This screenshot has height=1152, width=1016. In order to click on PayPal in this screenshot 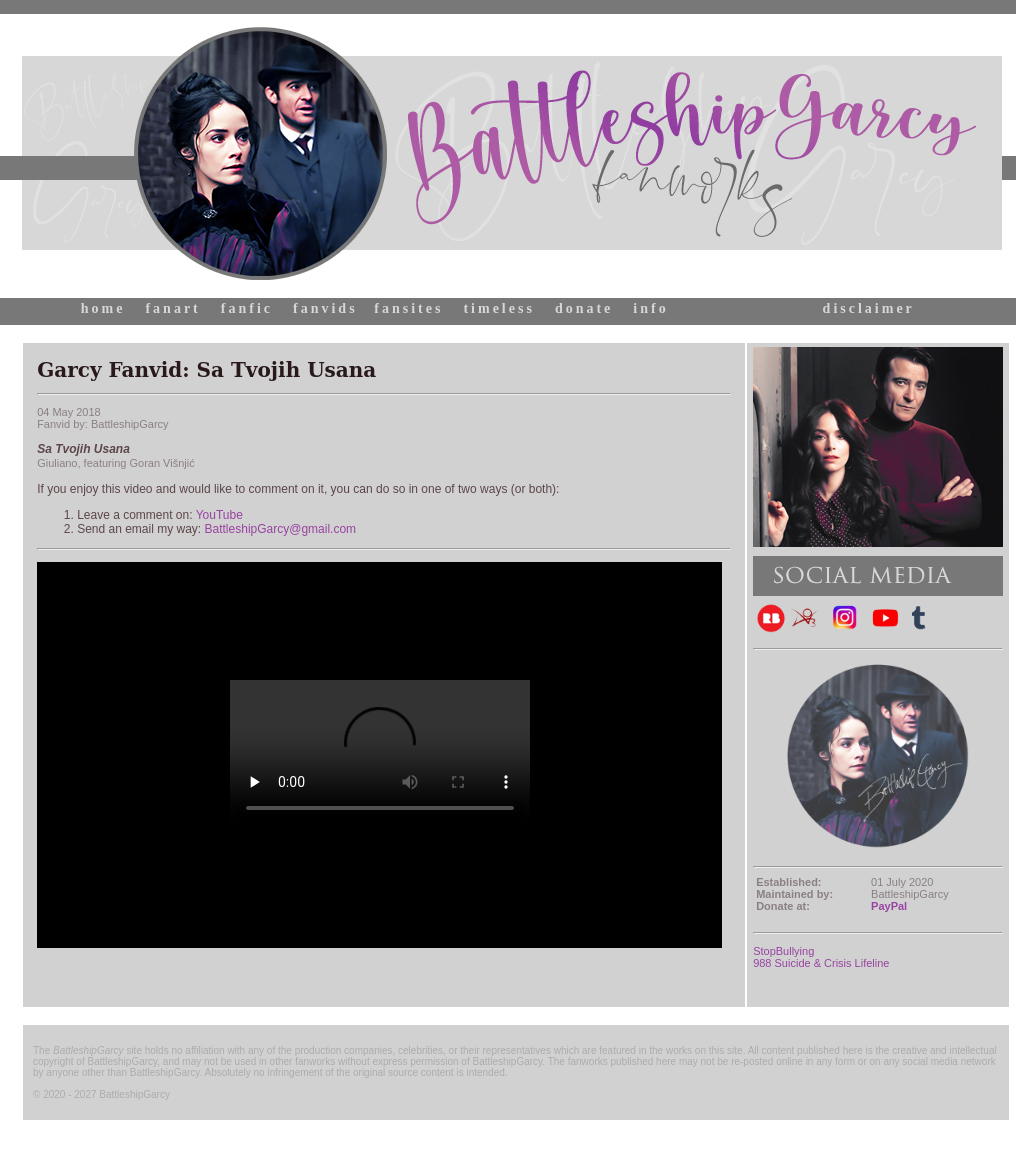, I will do `click(889, 906)`.